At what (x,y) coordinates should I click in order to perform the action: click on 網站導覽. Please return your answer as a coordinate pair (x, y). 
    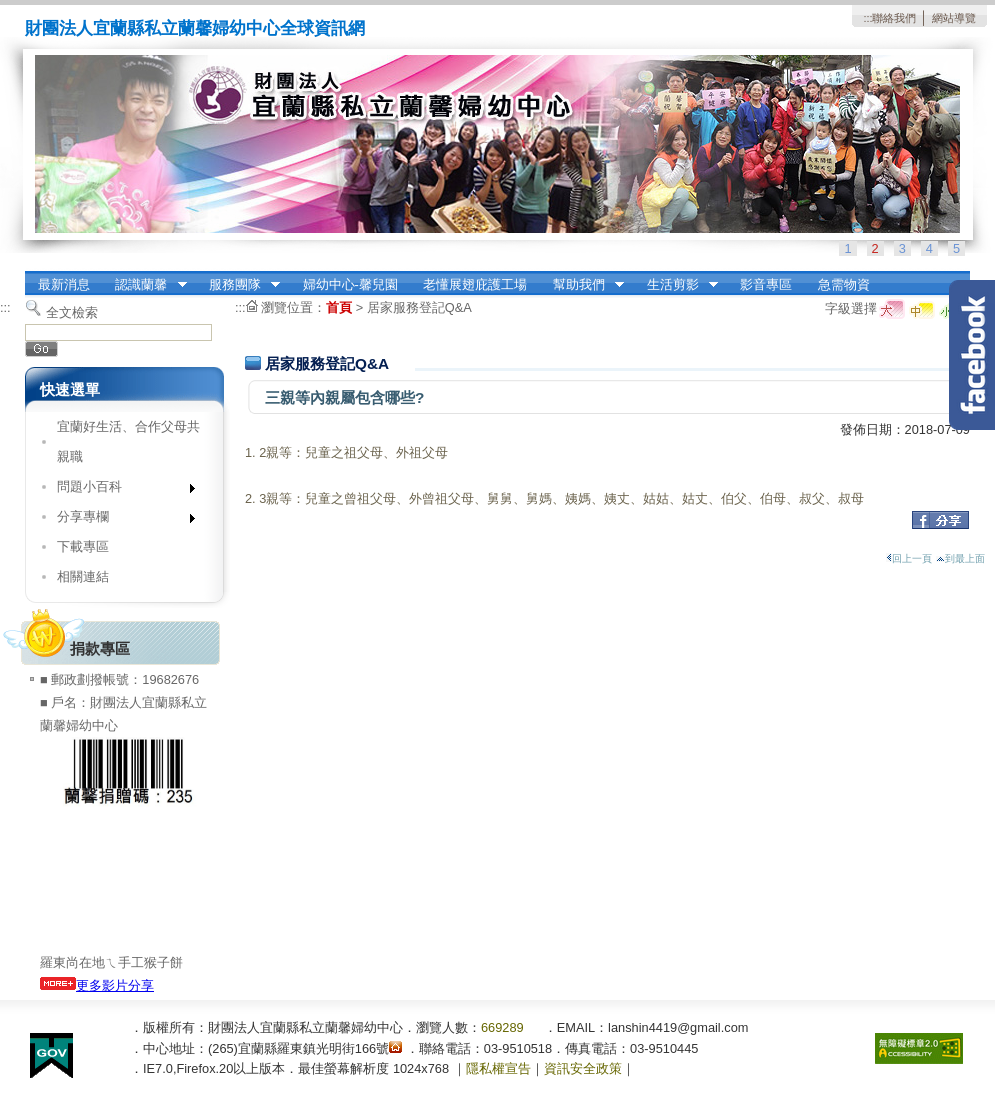
    Looking at the image, I should click on (954, 18).